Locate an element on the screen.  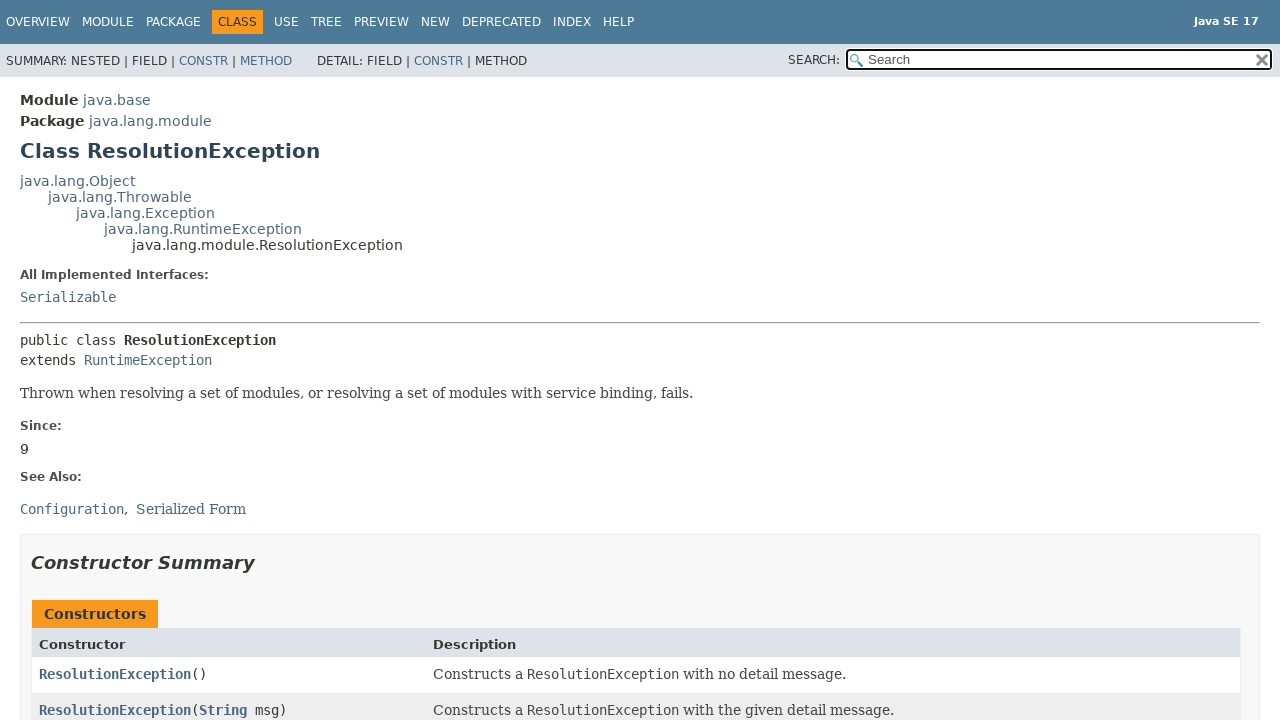
Method is located at coordinates (266, 61).